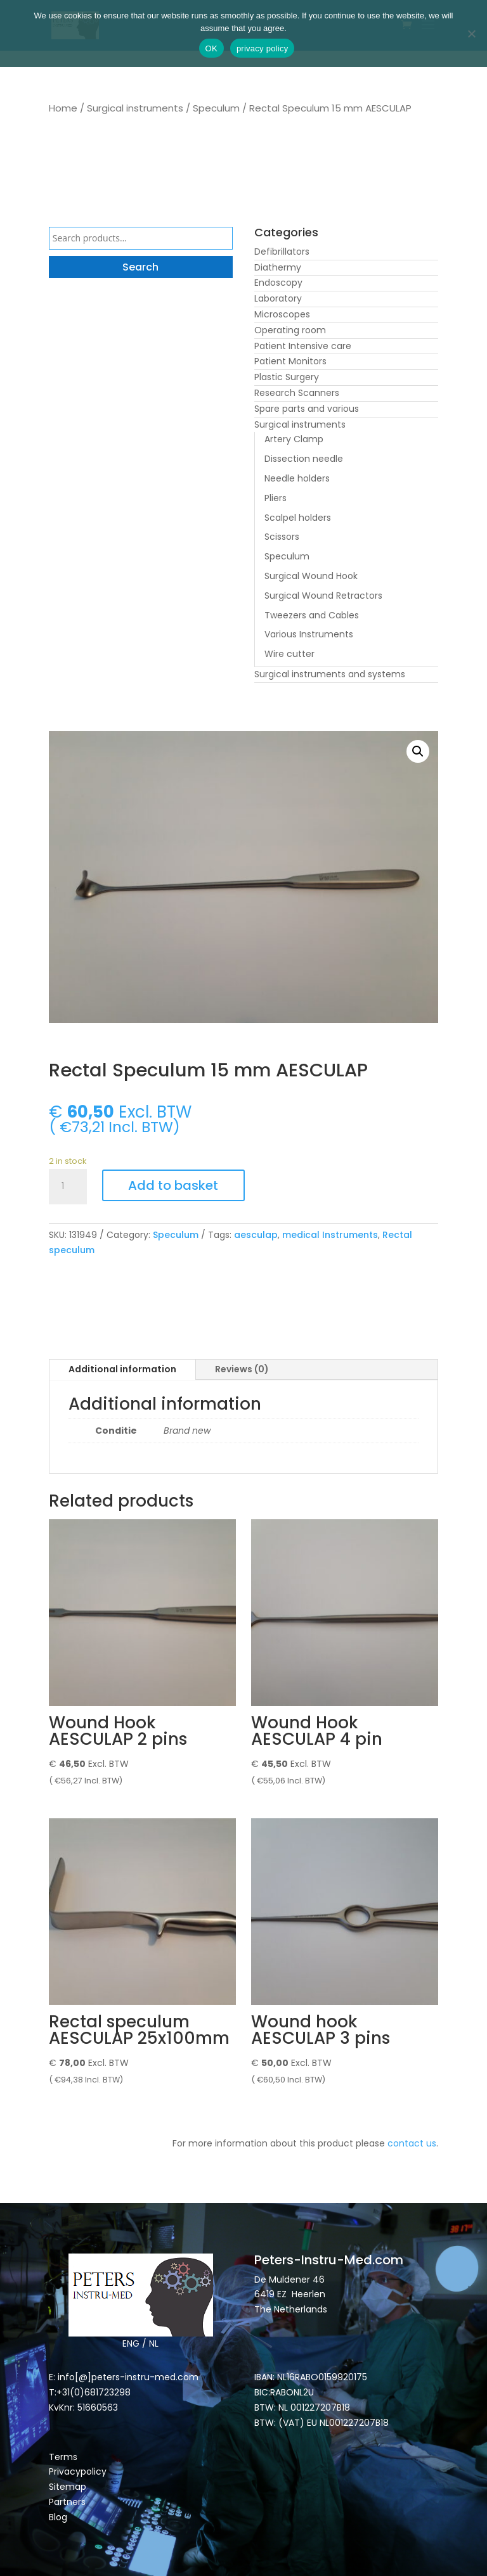 Image resolution: width=487 pixels, height=2576 pixels. Describe the element at coordinates (303, 458) in the screenshot. I see `Dissection needle` at that location.